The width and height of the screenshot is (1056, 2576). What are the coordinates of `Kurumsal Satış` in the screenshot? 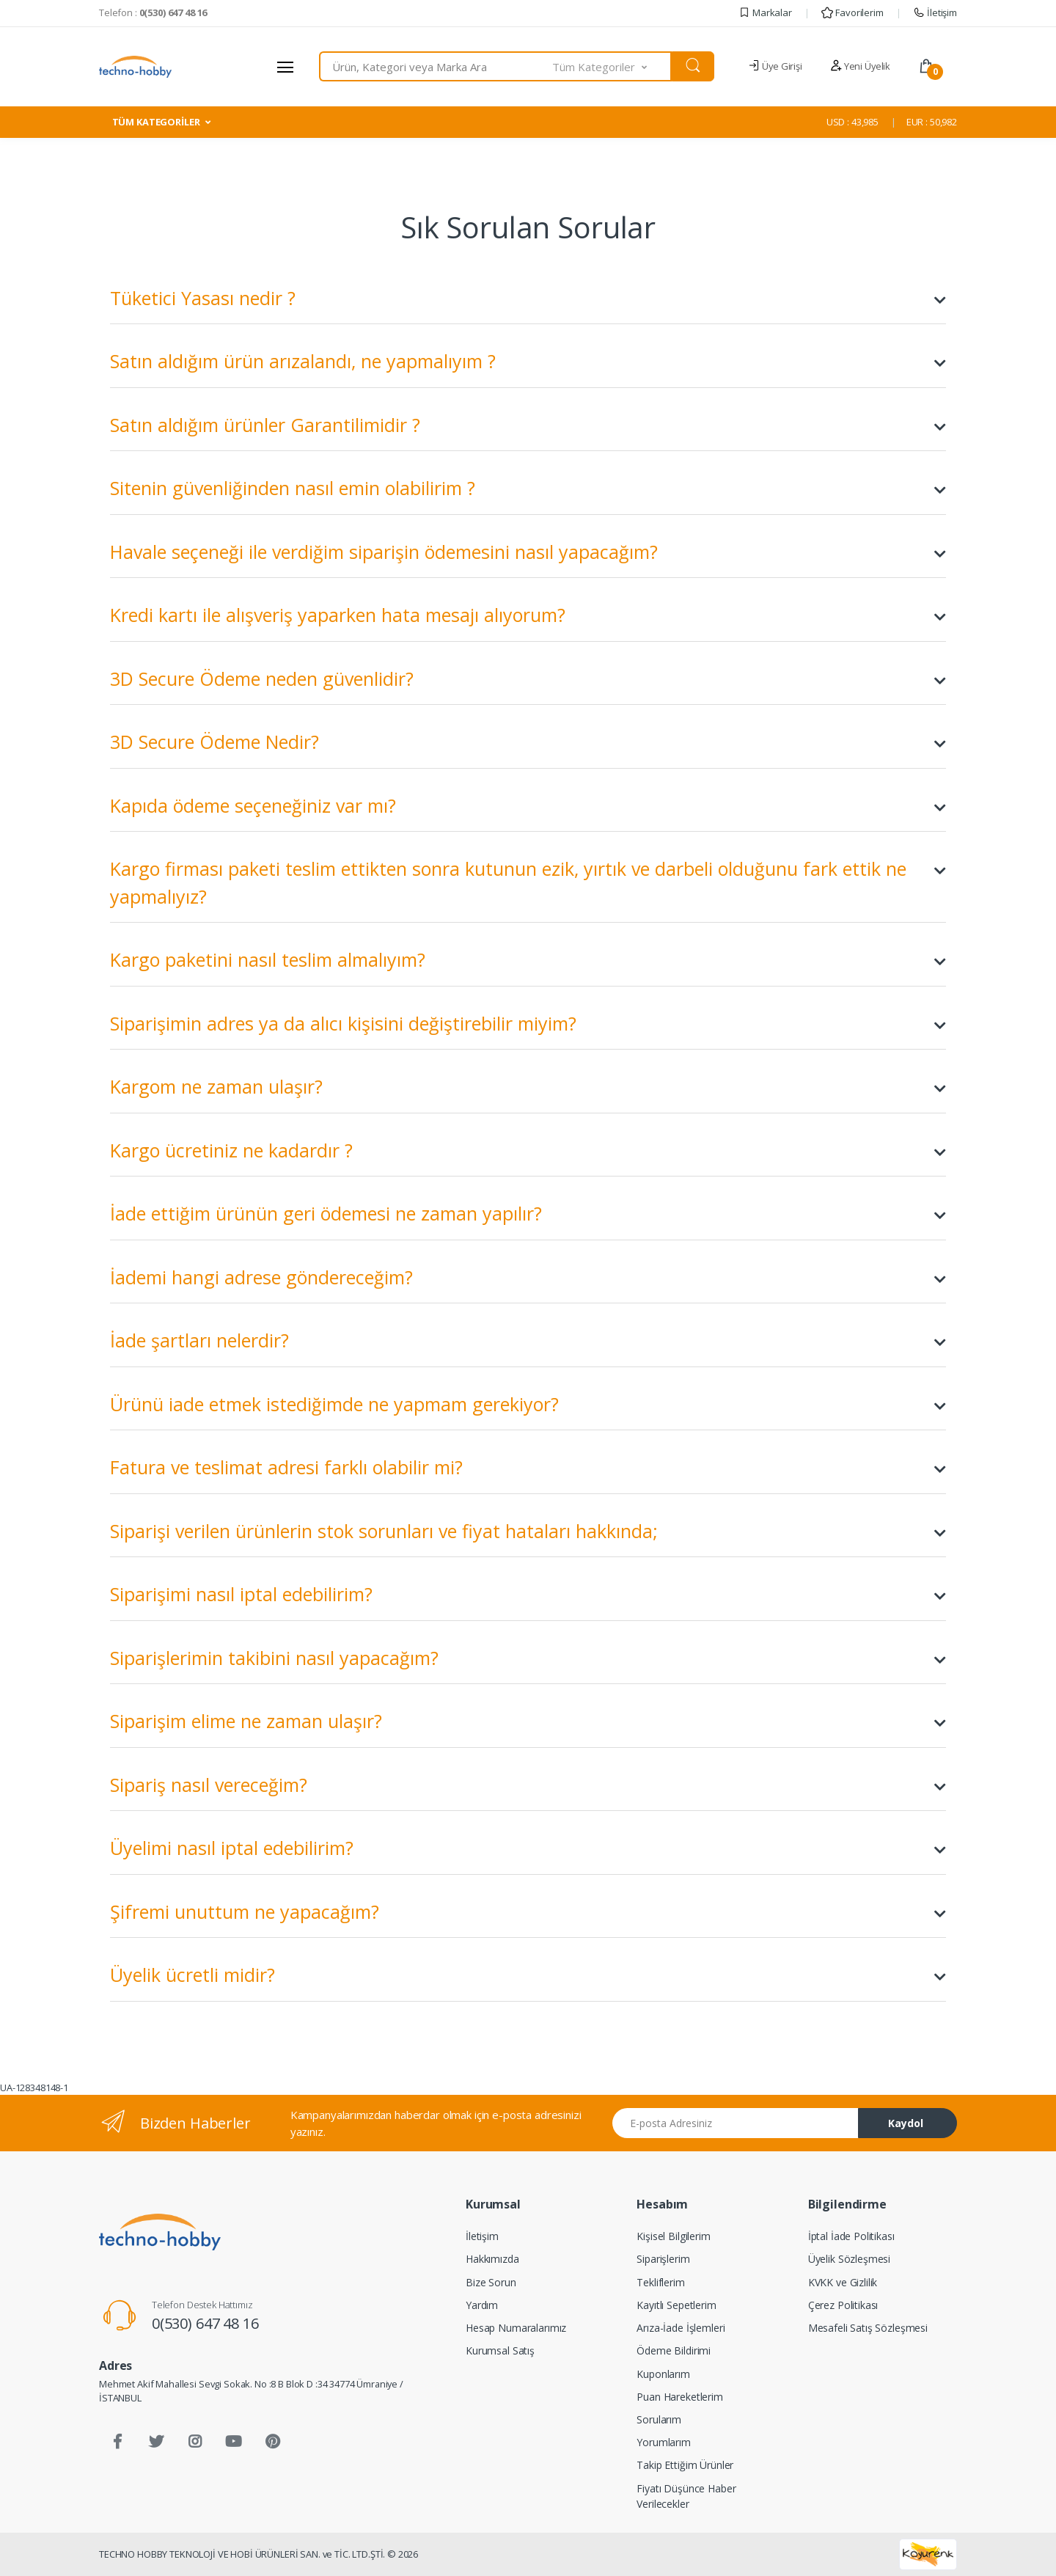 It's located at (500, 2350).